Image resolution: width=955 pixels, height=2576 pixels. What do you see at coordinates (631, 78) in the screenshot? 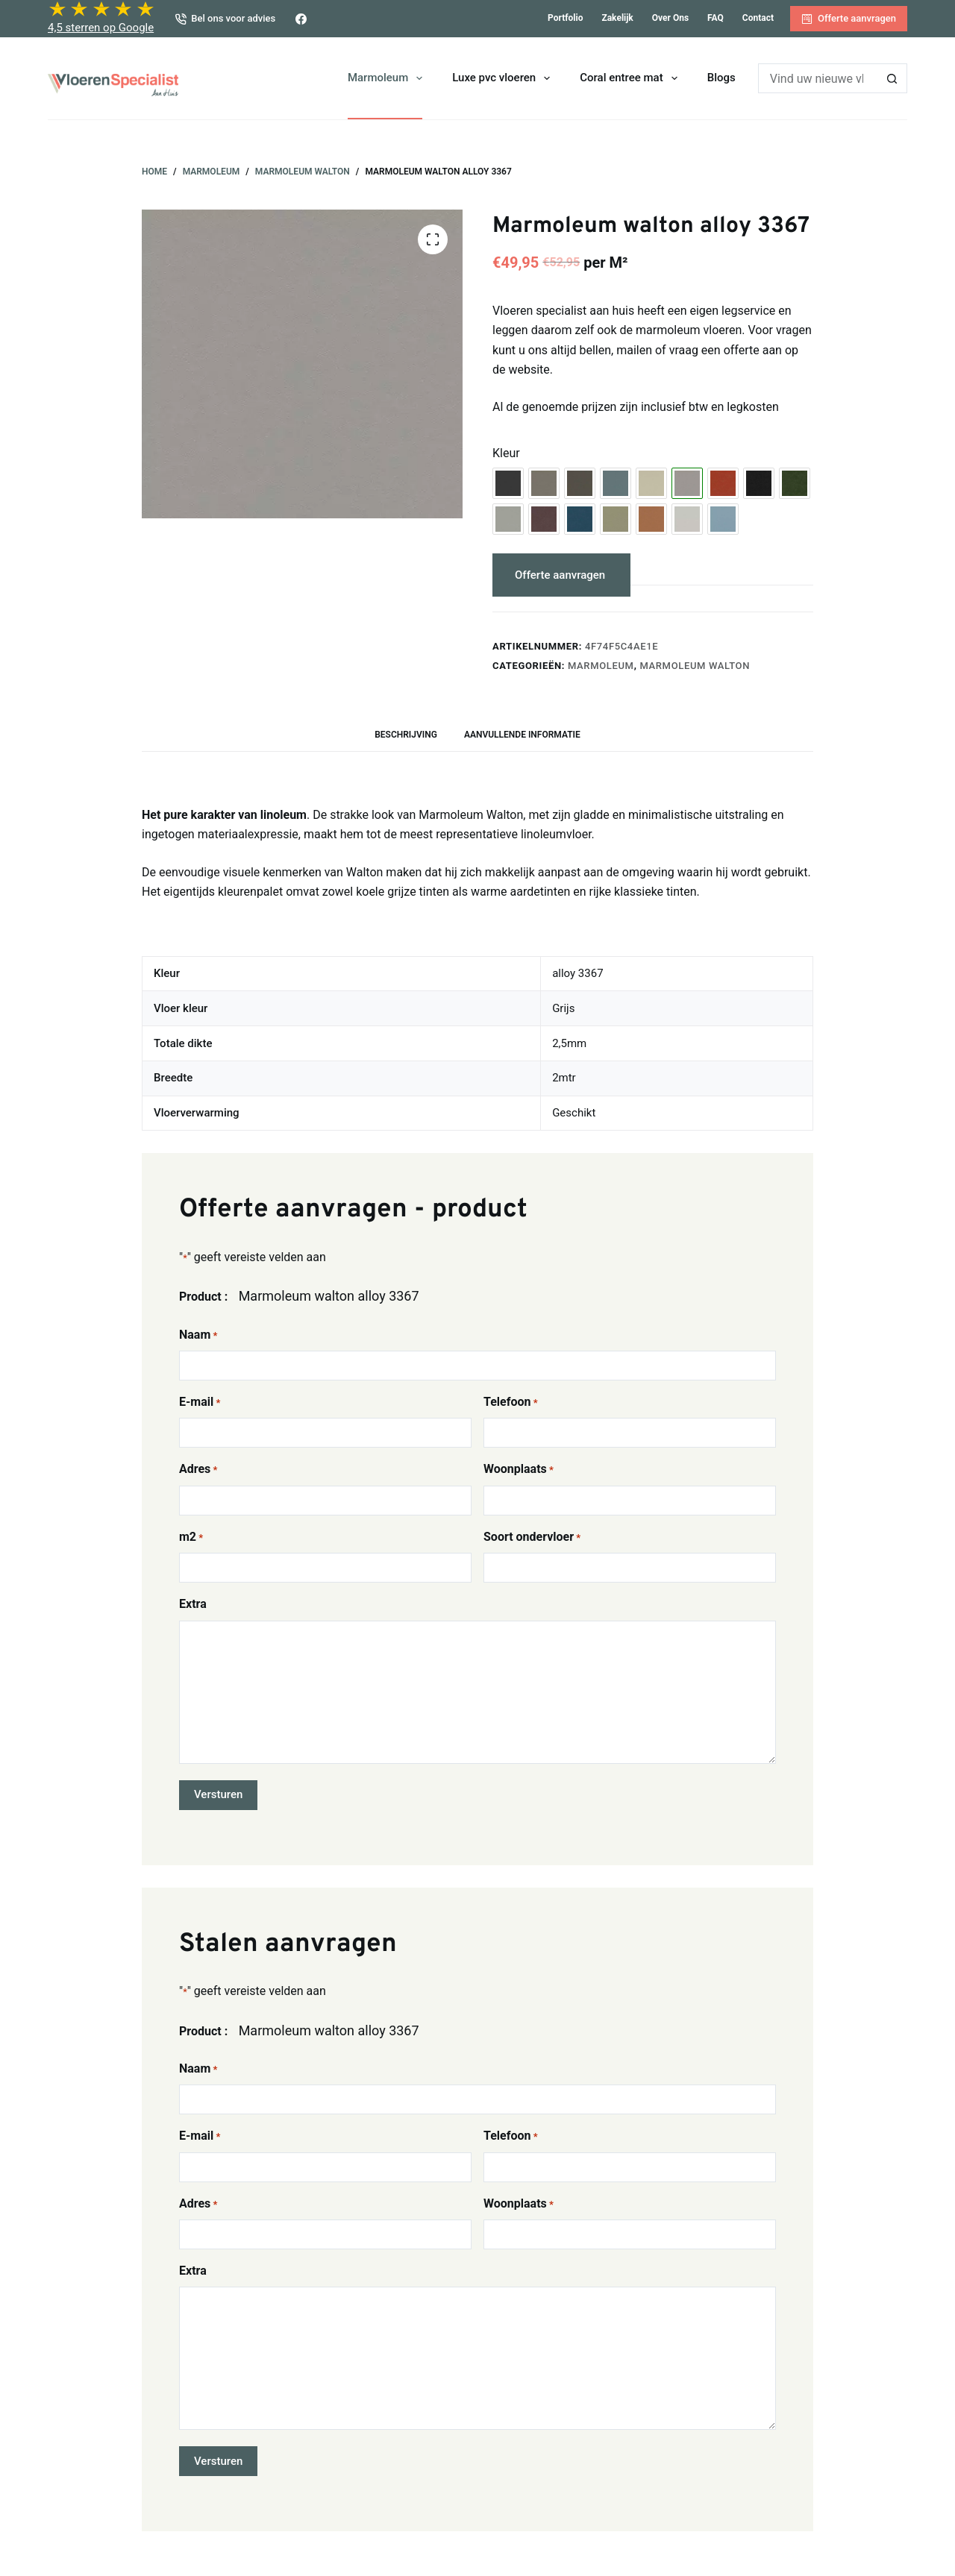
I see `Coral entree mat` at bounding box center [631, 78].